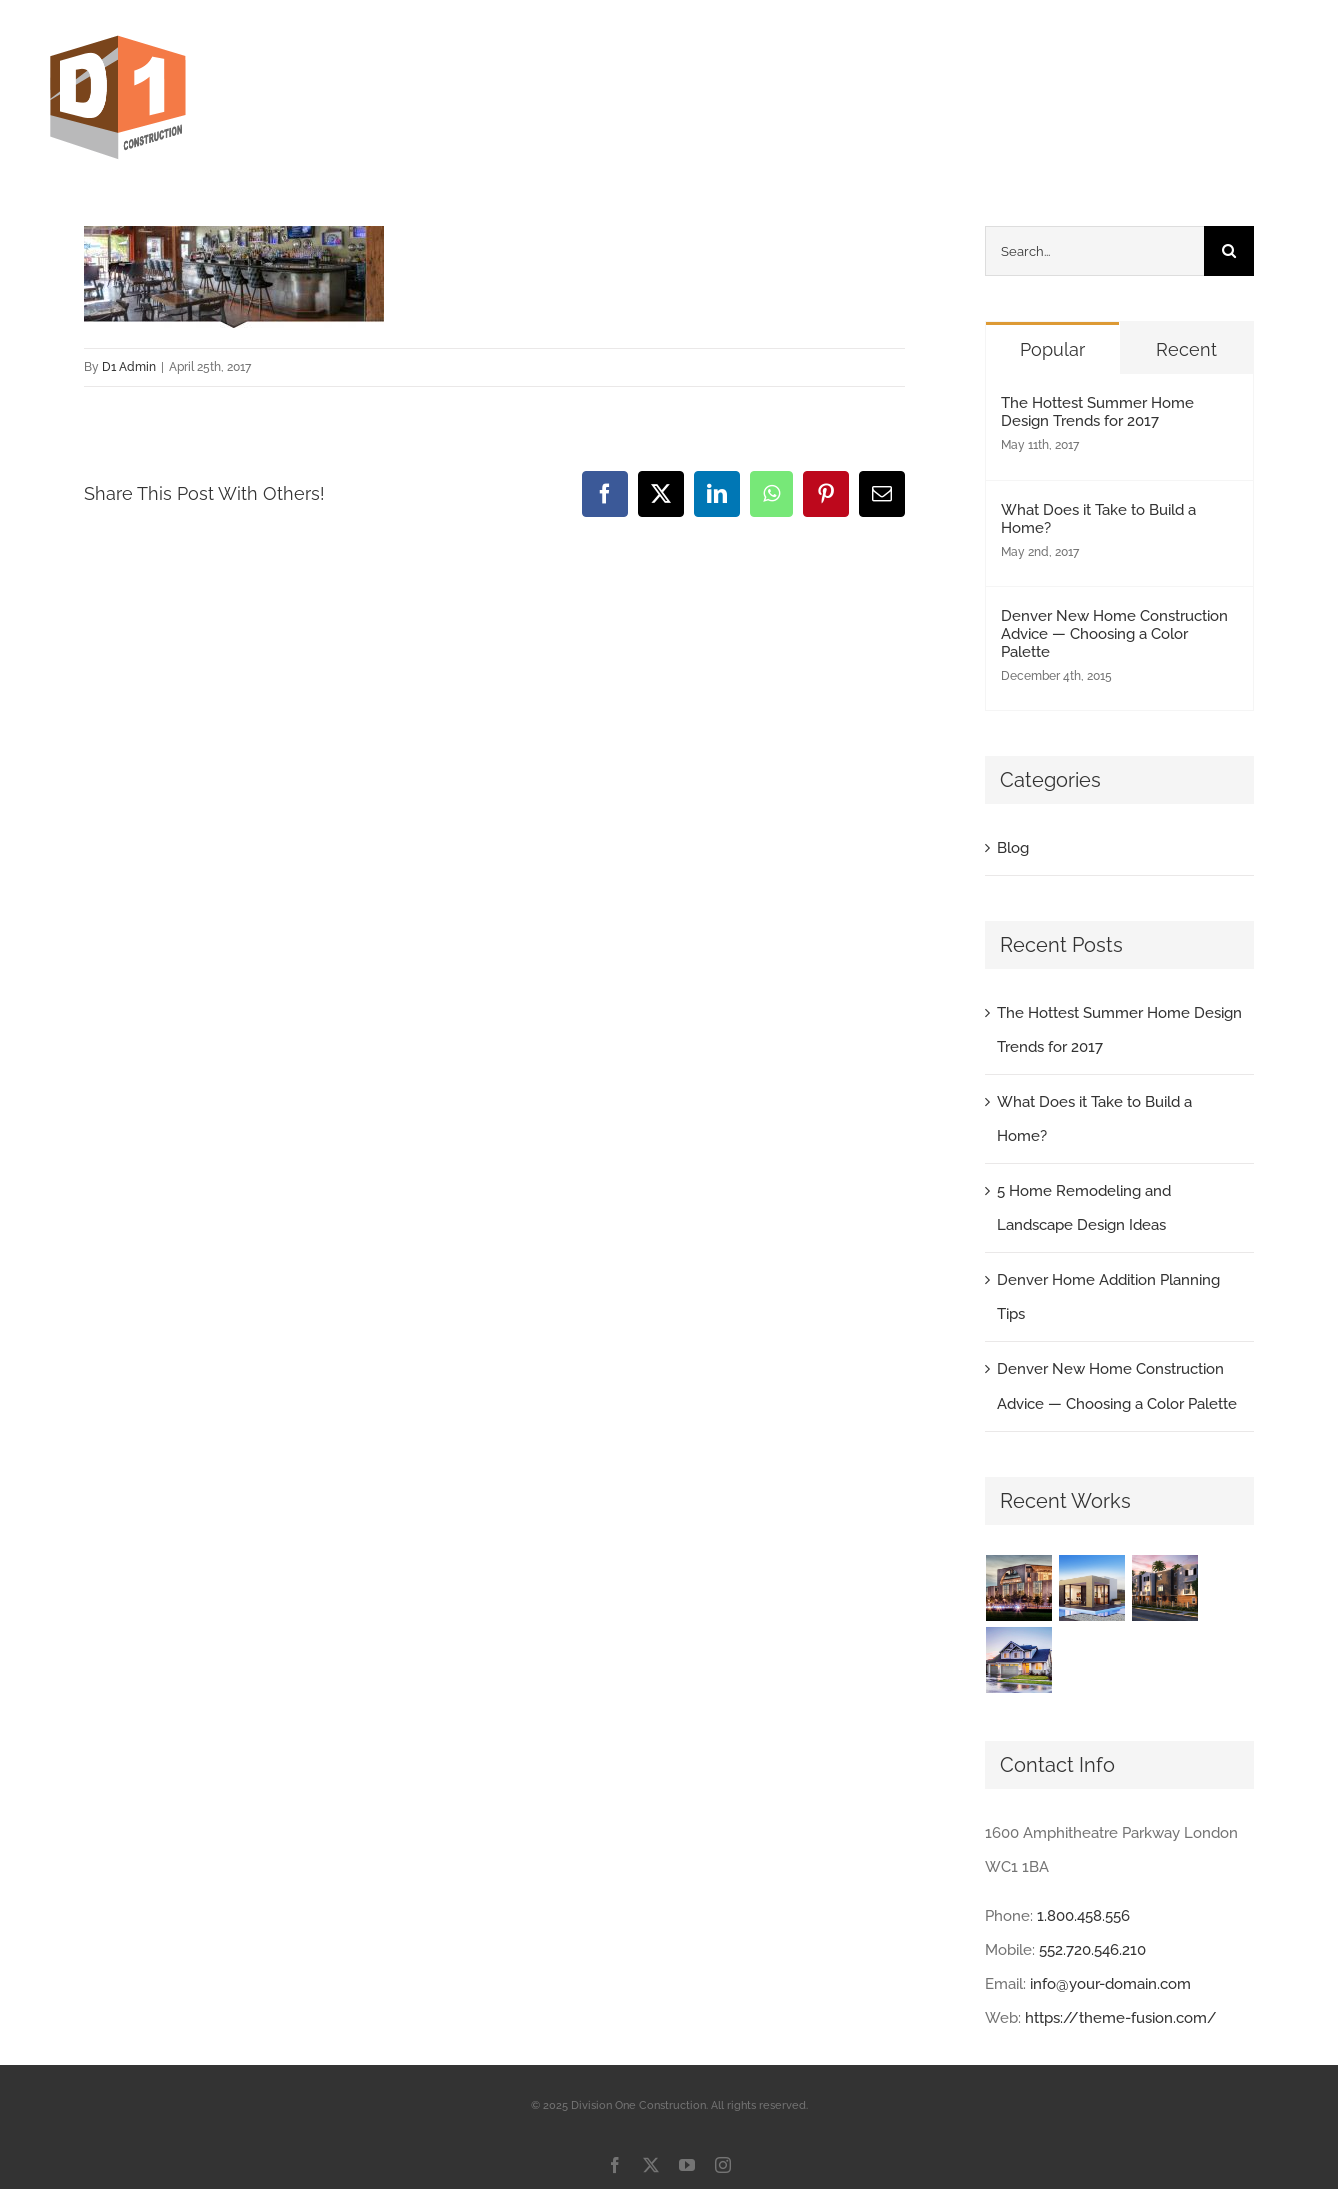  I want to click on [Search], so click(1229, 251).